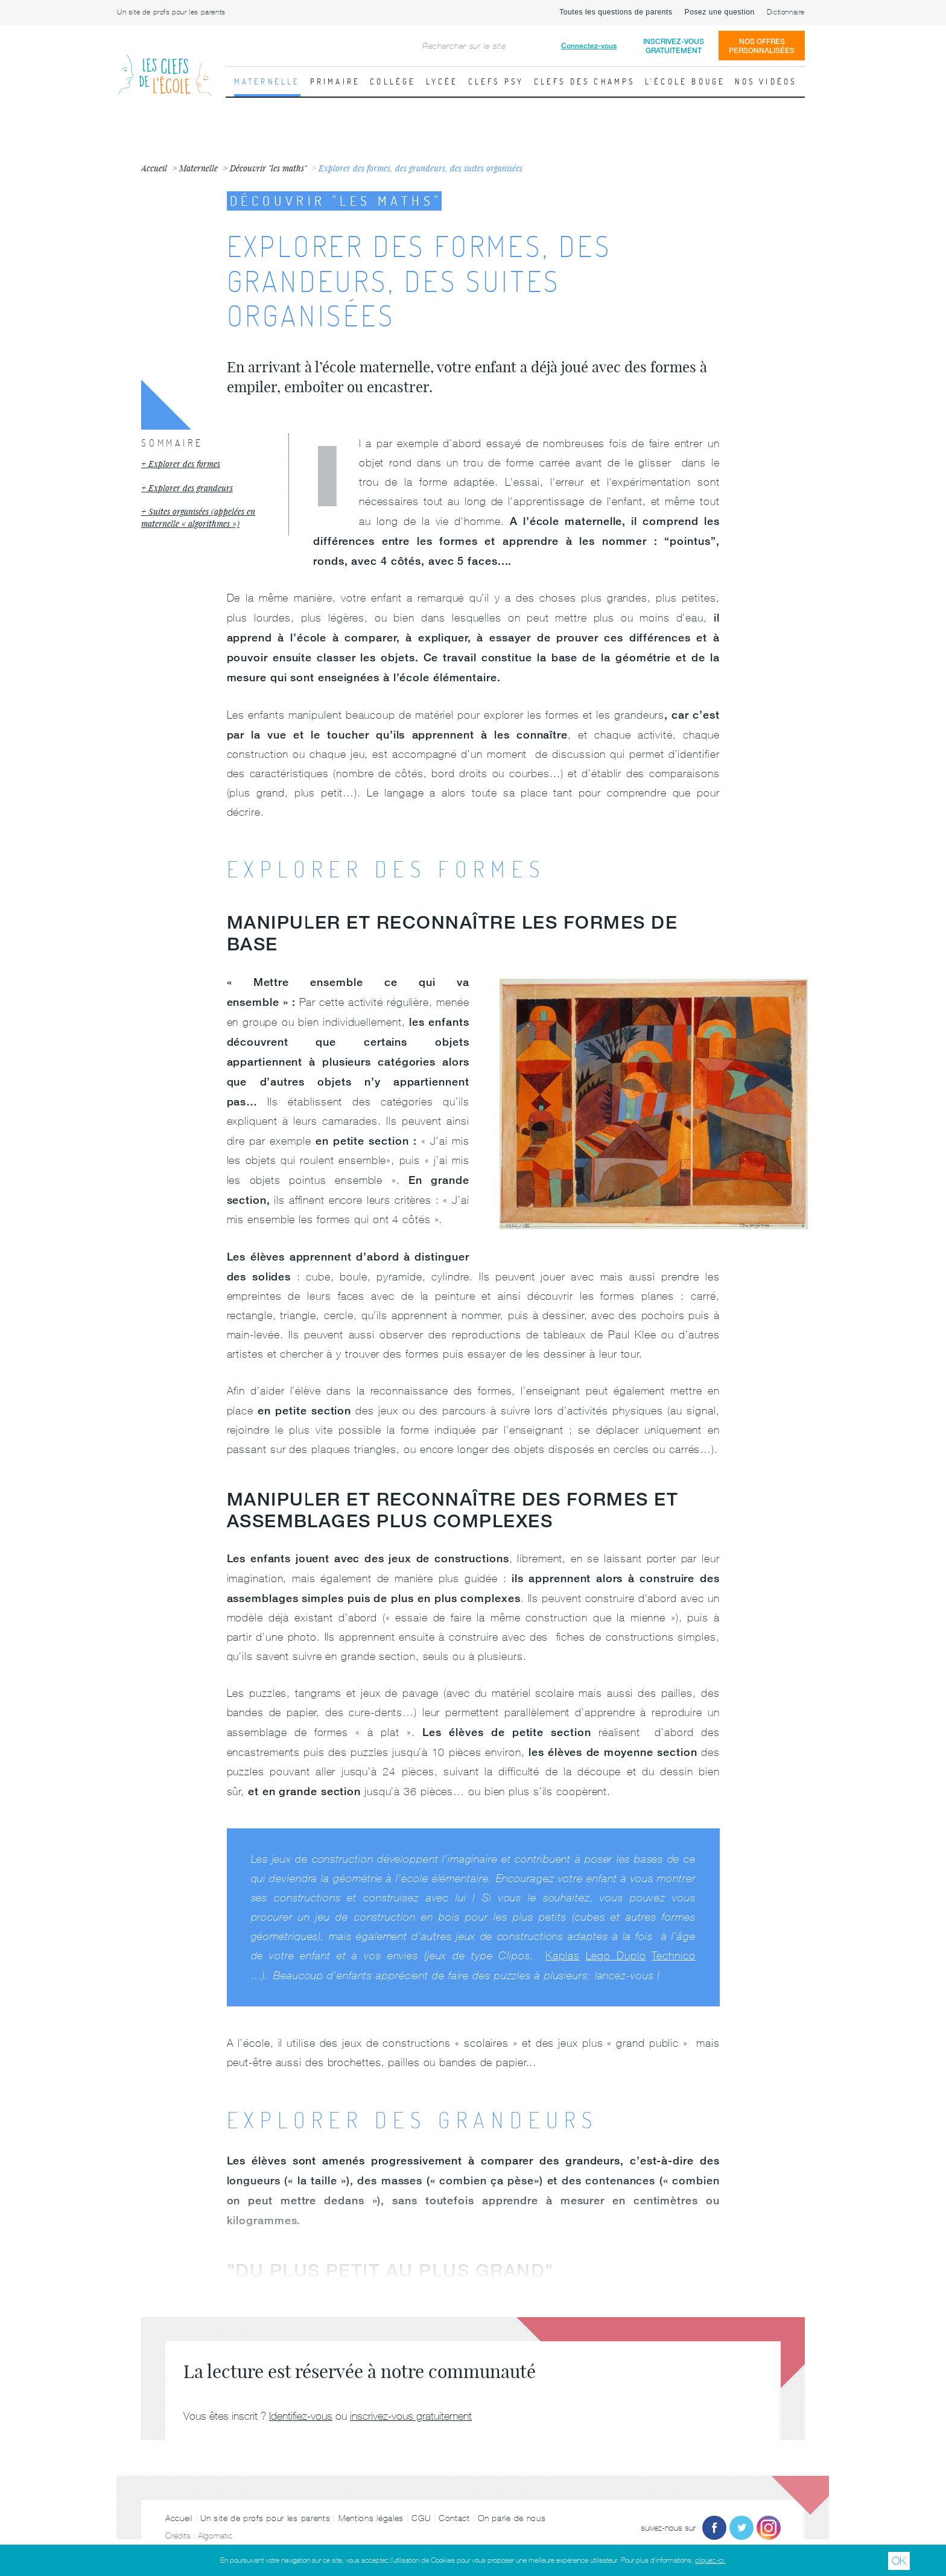 This screenshot has width=946, height=2576. Describe the element at coordinates (496, 81) in the screenshot. I see `Clefs psy` at that location.